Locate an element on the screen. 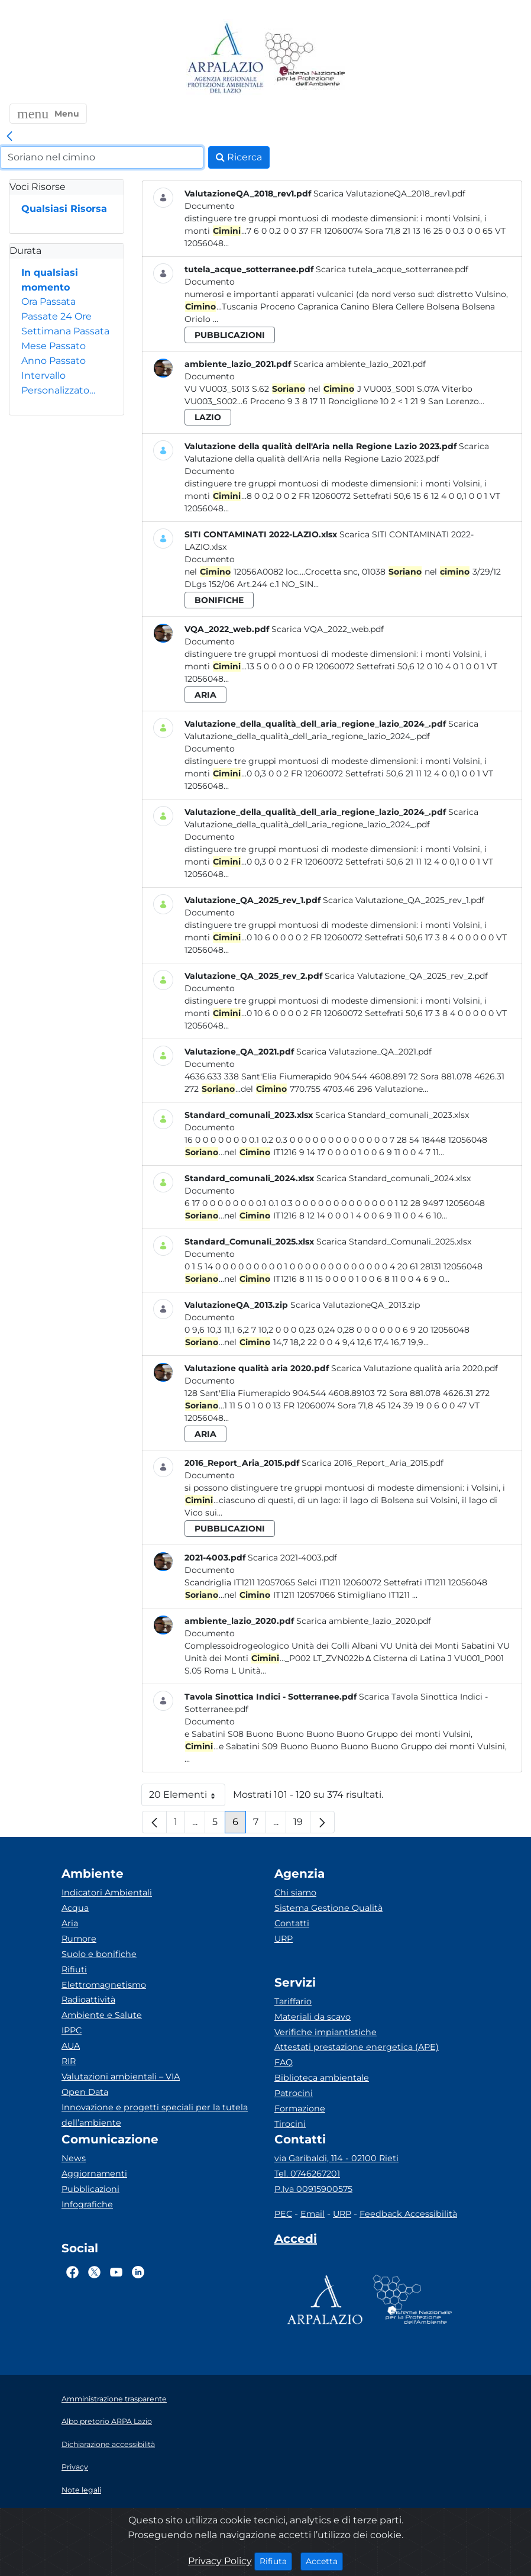 This screenshot has width=531, height=2576. Mese Passato is located at coordinates (53, 346).